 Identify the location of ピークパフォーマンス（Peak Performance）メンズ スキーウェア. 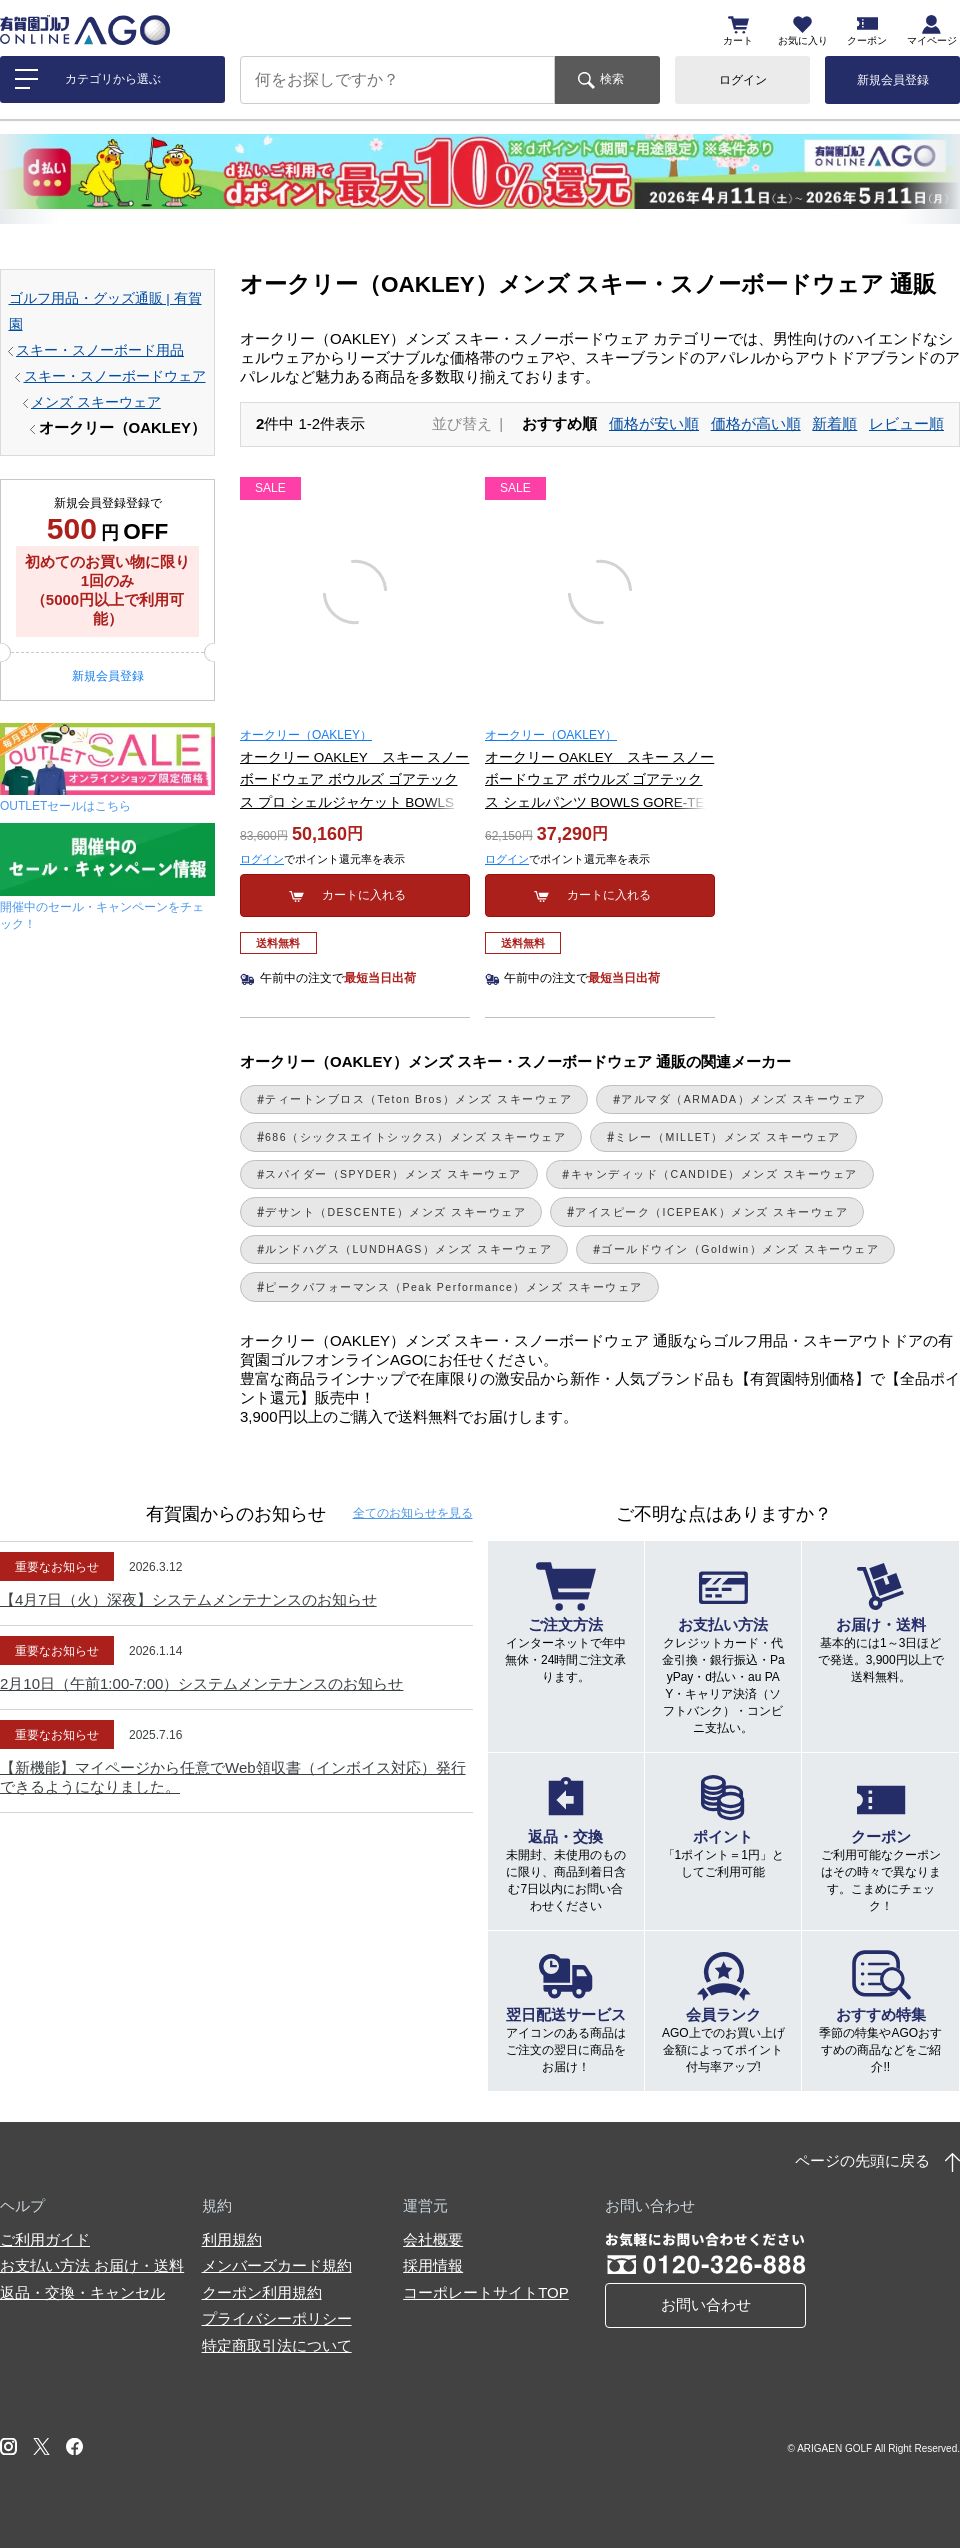
(454, 1287).